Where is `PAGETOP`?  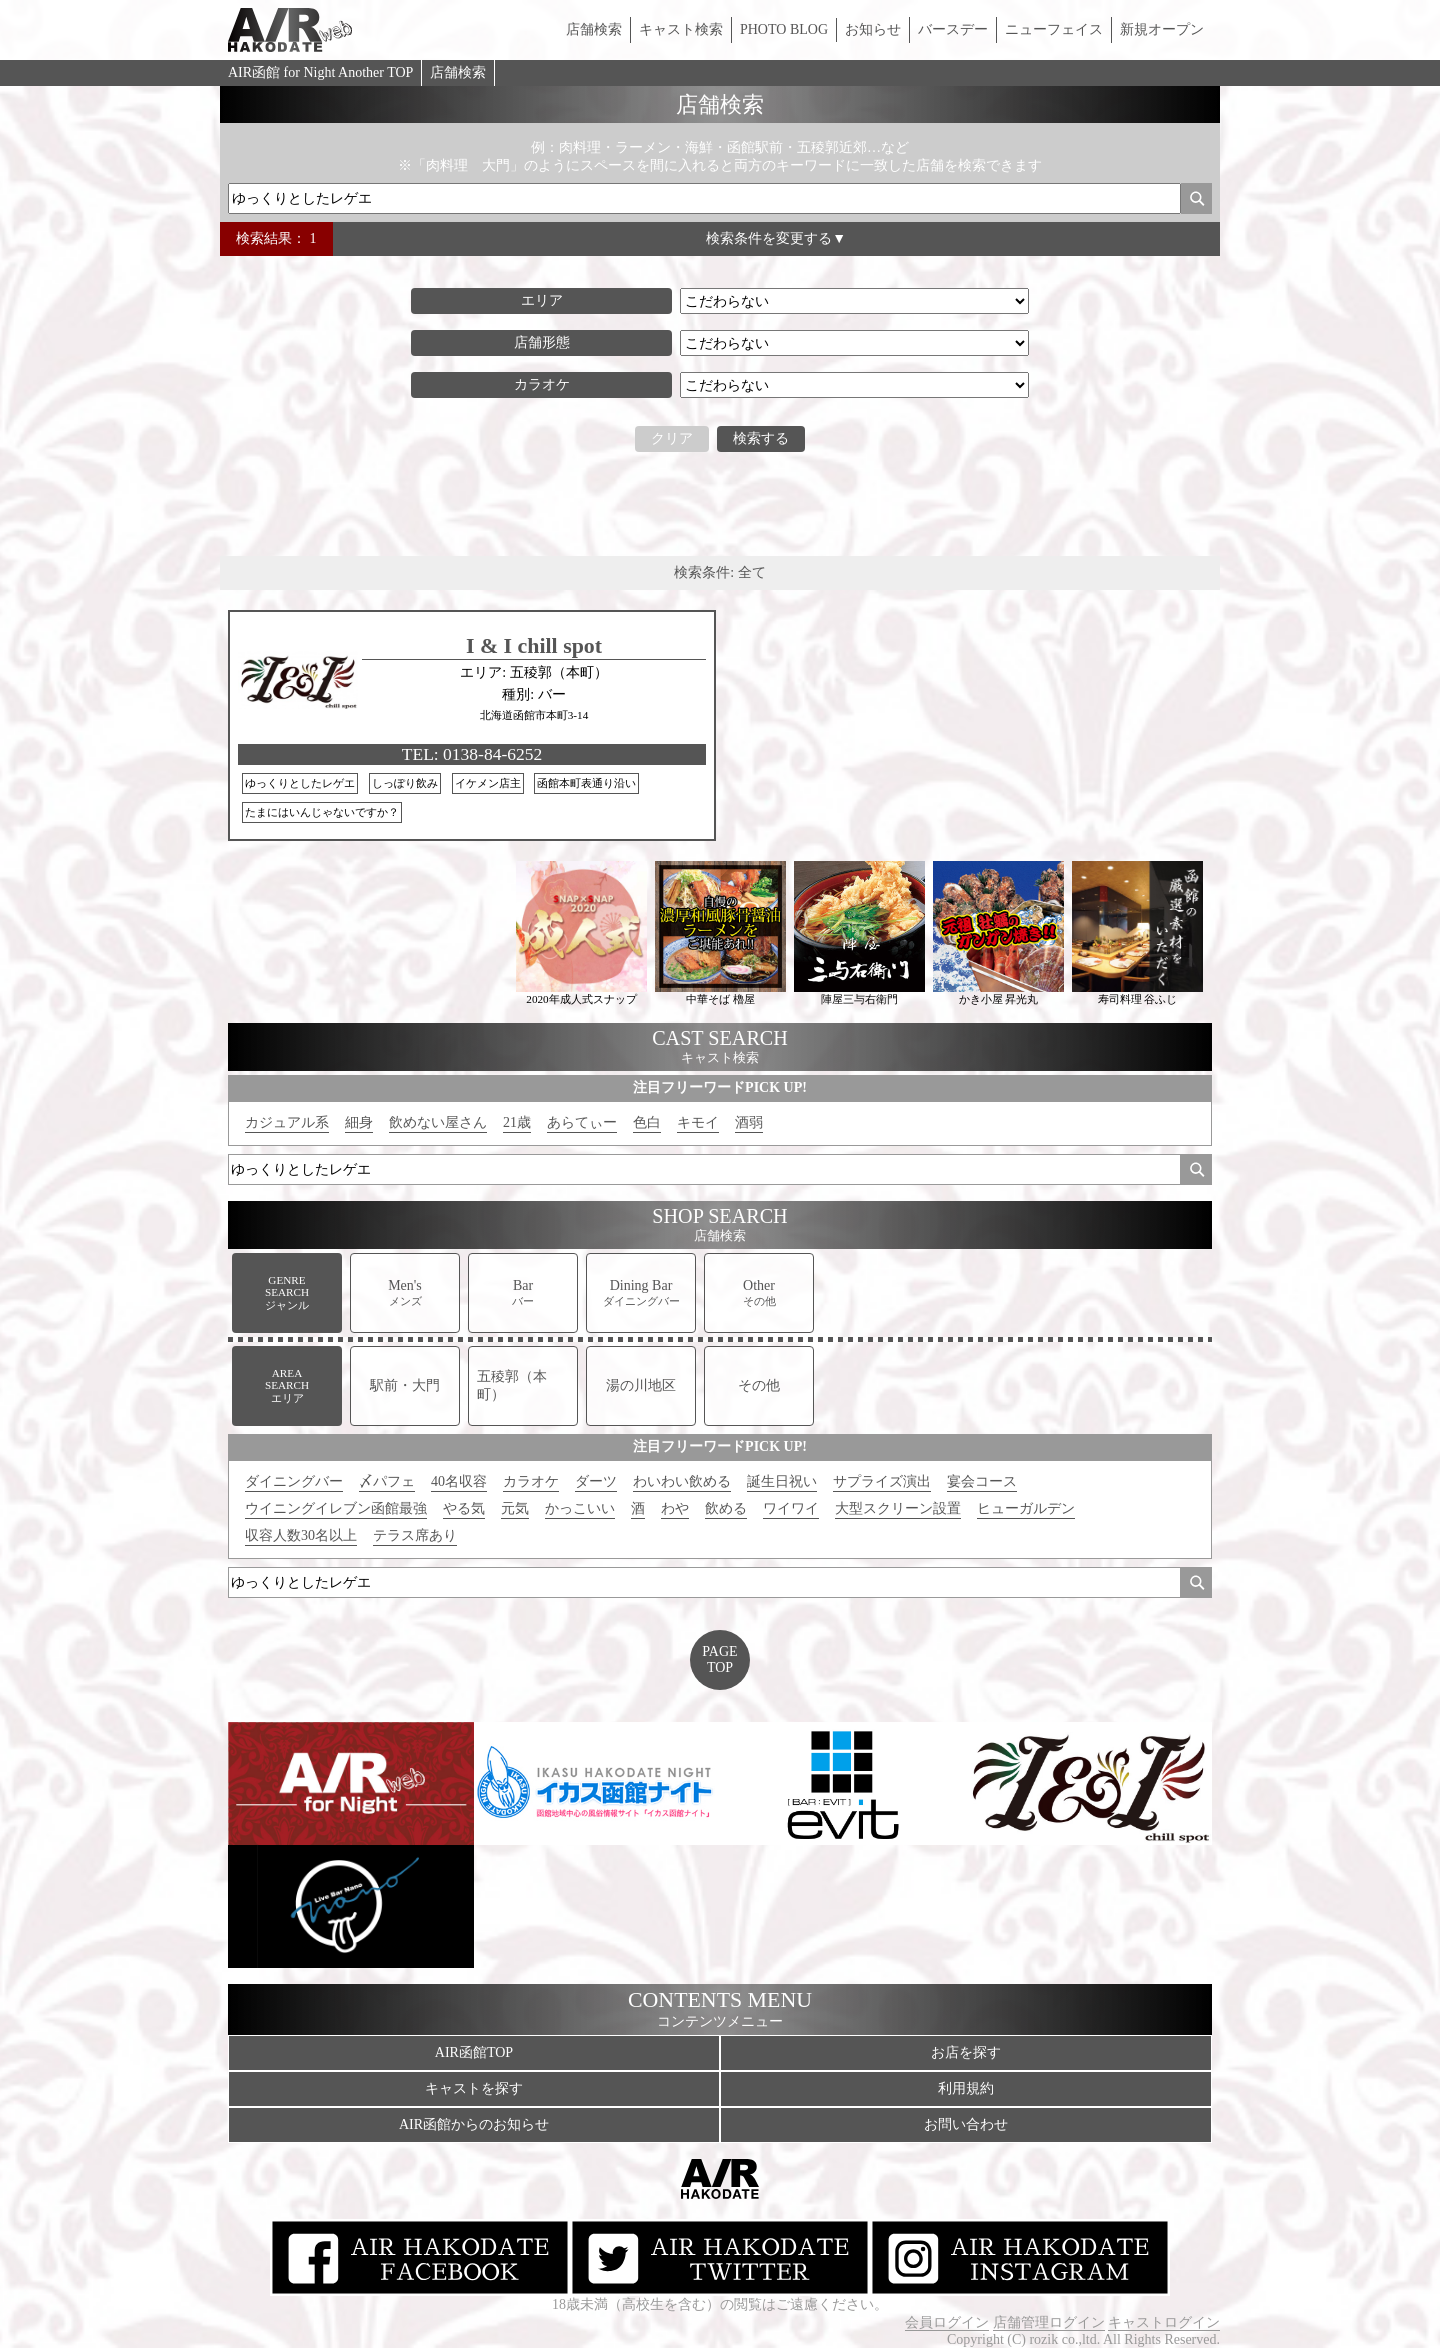
PAGETOP is located at coordinates (719, 1659).